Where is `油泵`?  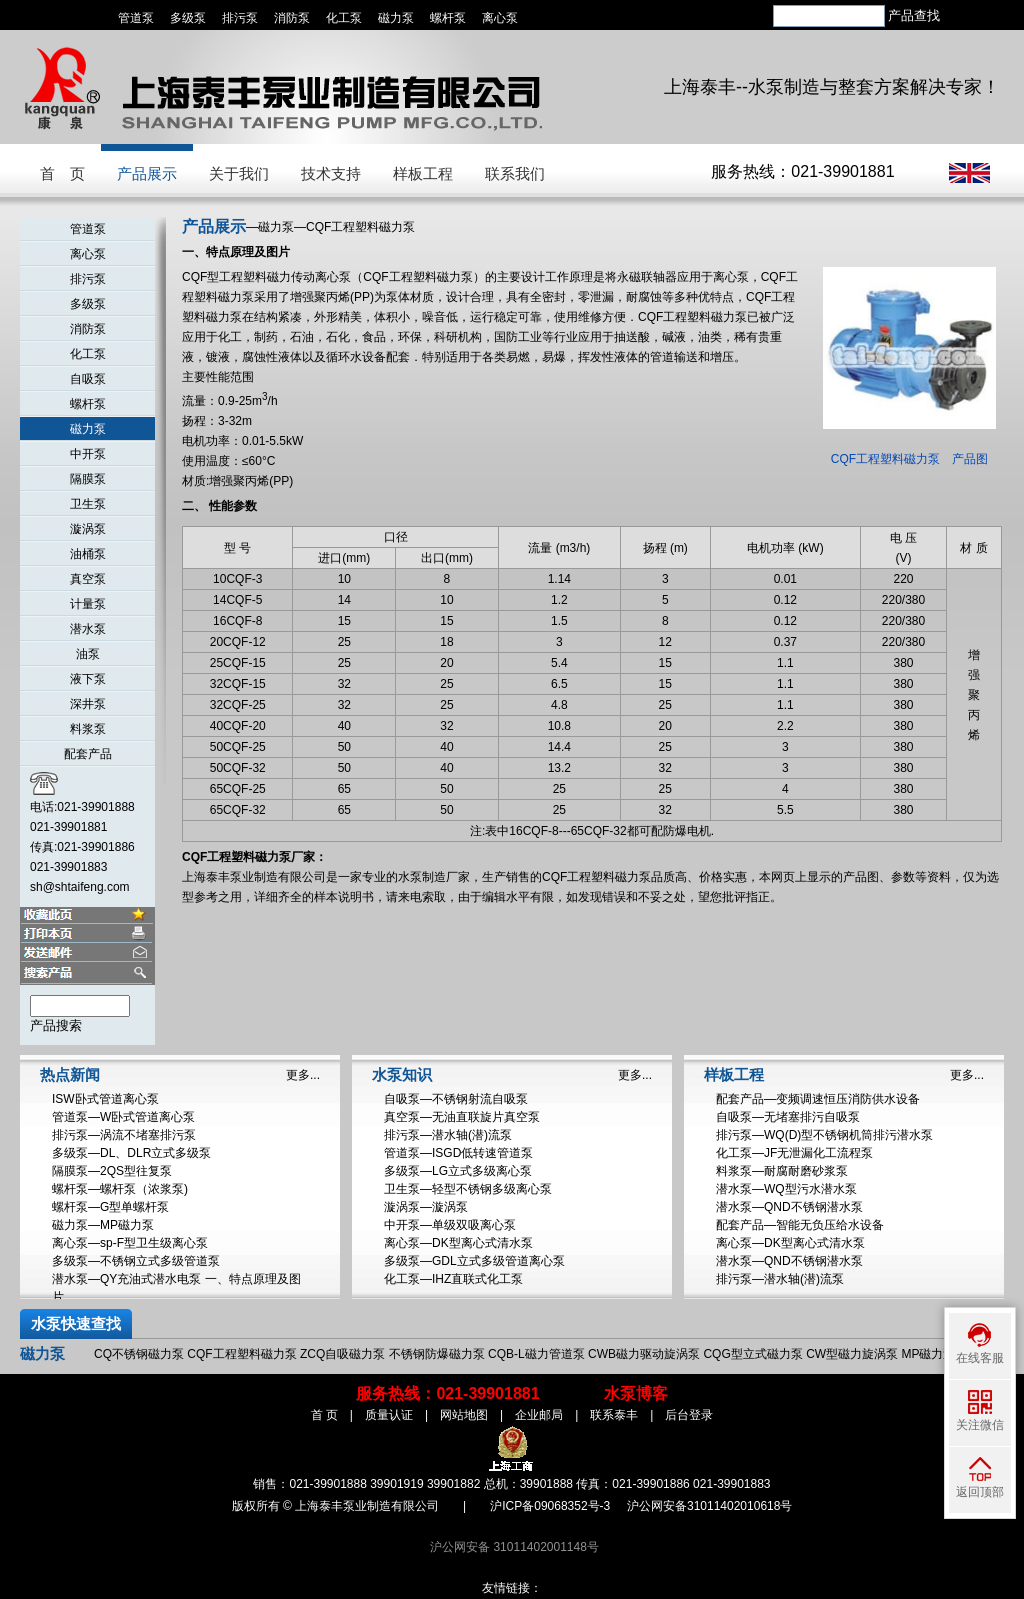 油泵 is located at coordinates (88, 654).